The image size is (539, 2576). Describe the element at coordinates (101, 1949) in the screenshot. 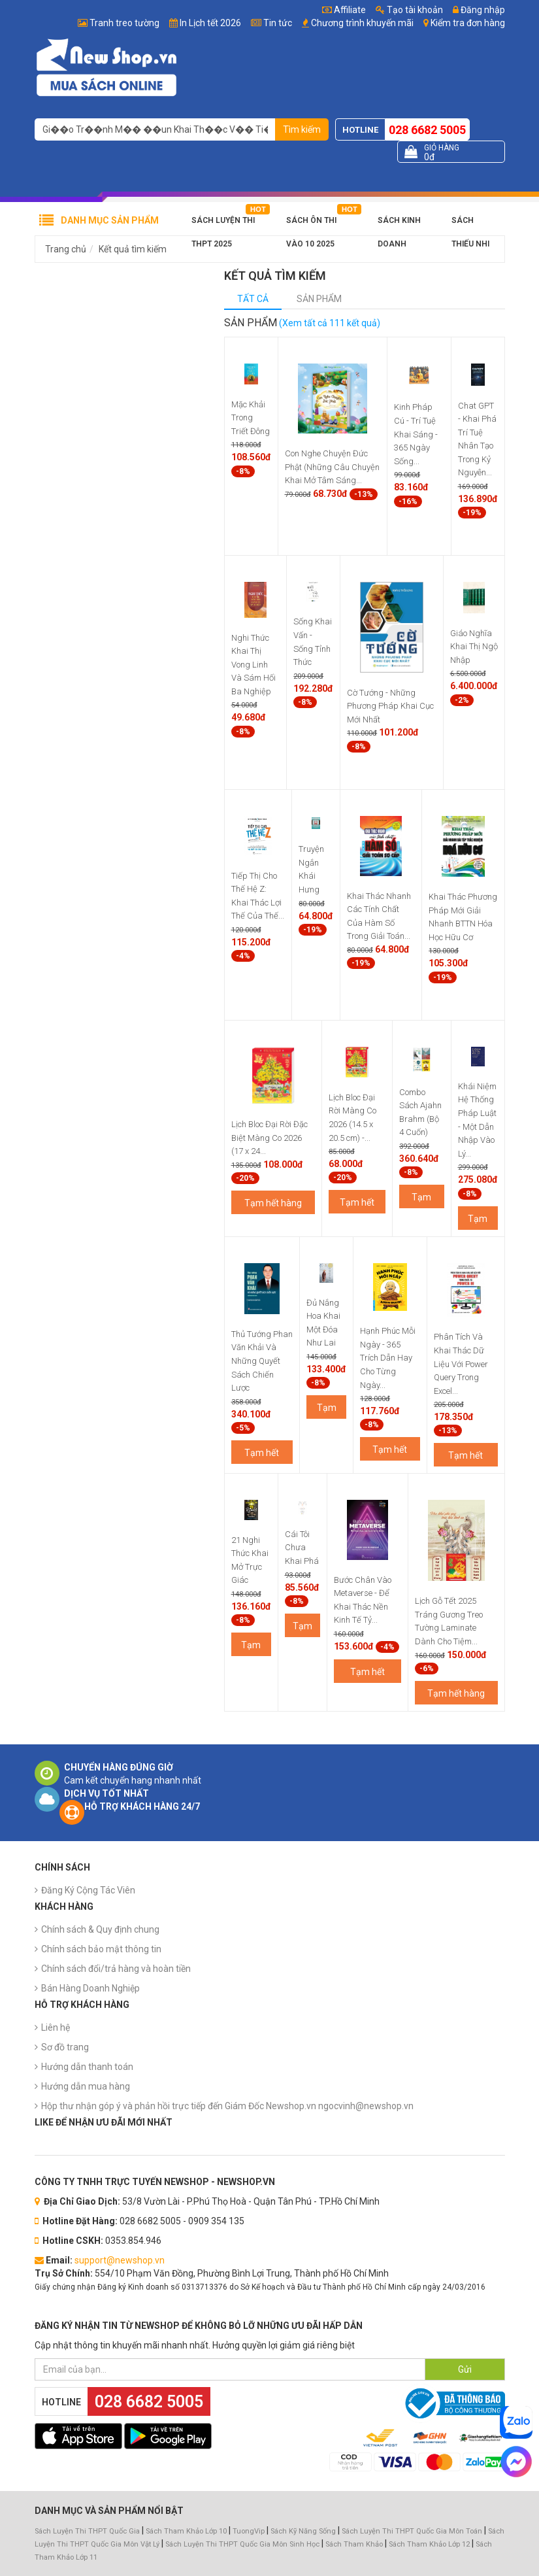

I see `Chính sách bảo mật thông tin` at that location.